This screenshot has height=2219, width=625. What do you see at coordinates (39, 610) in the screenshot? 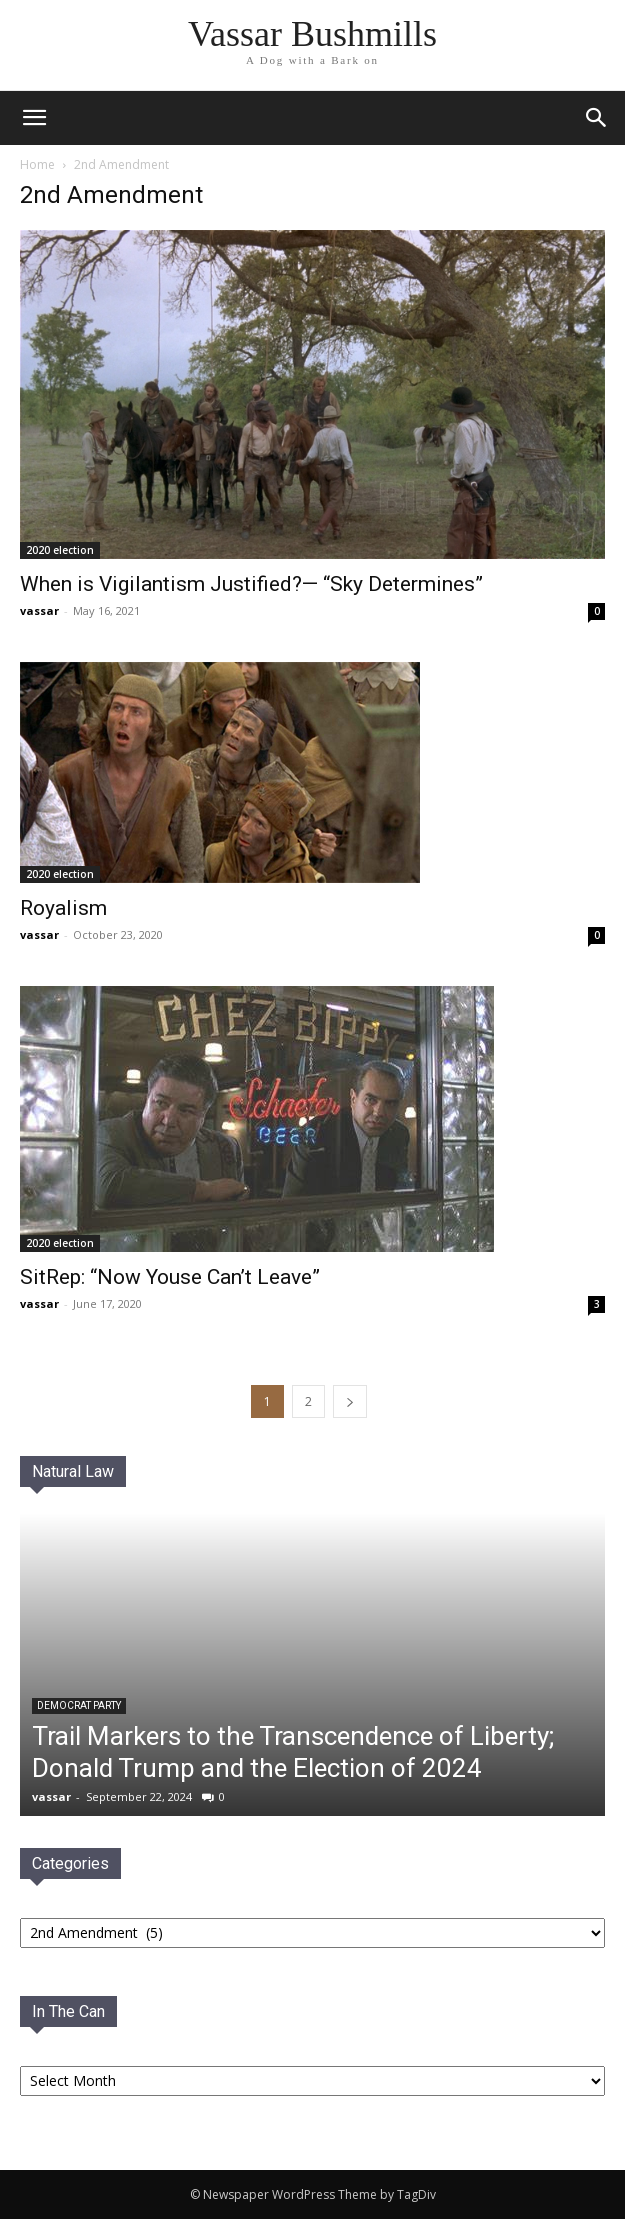
I see `vassar` at bounding box center [39, 610].